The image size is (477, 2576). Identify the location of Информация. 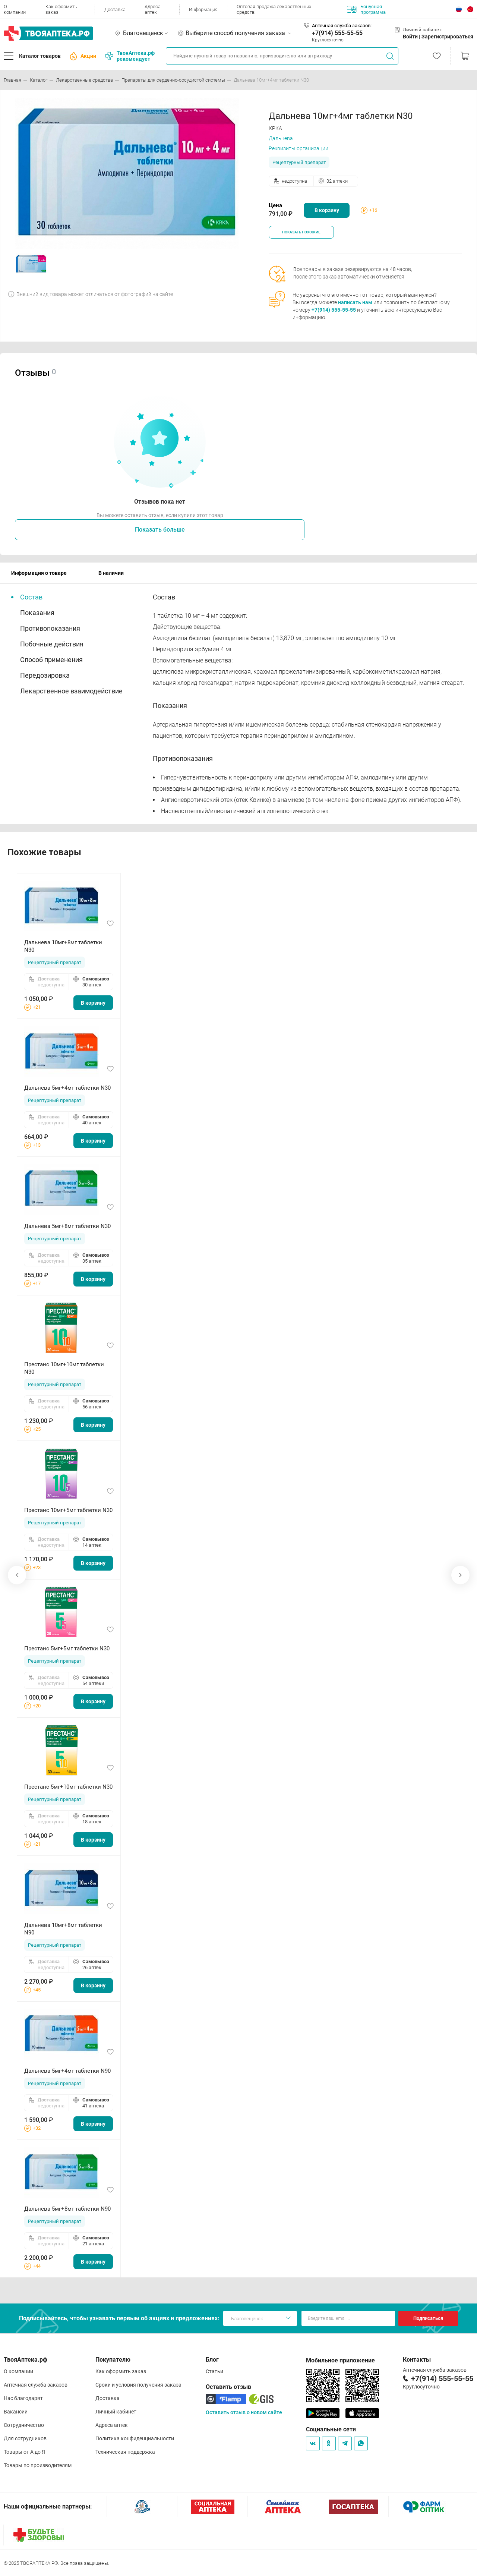
(203, 9).